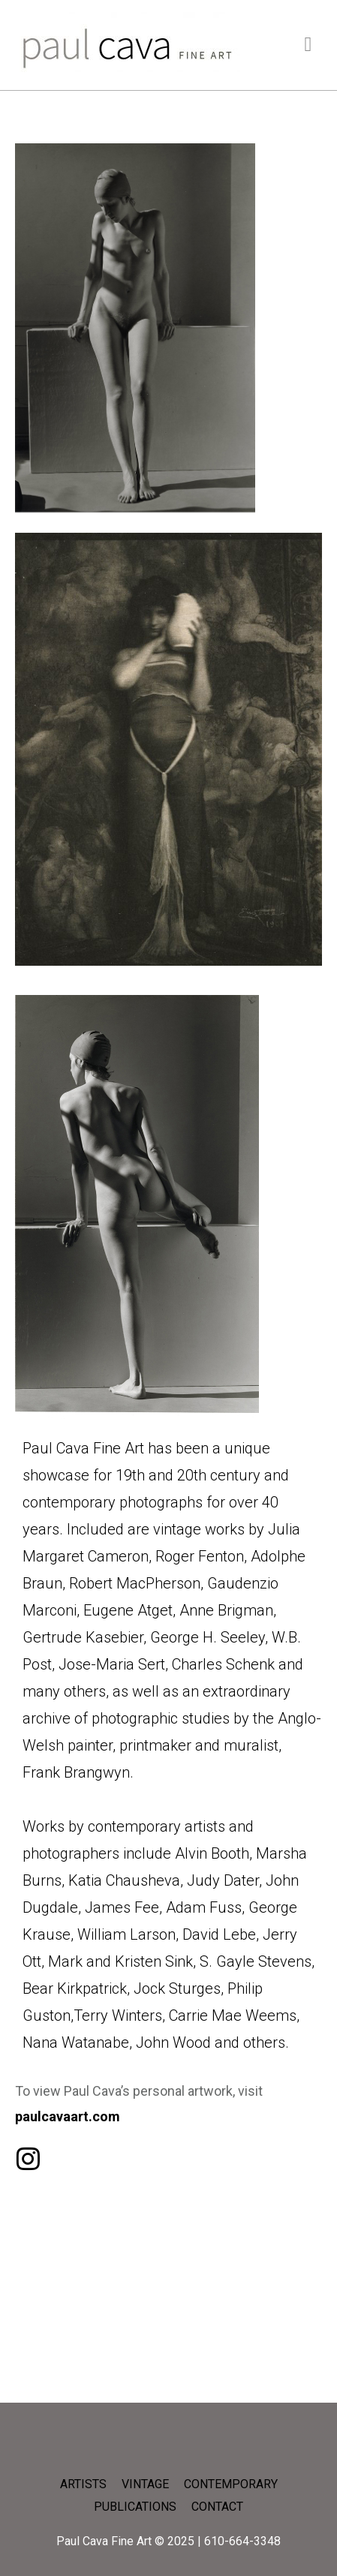 This screenshot has width=337, height=2576. What do you see at coordinates (145, 2484) in the screenshot?
I see `VINTAGE` at bounding box center [145, 2484].